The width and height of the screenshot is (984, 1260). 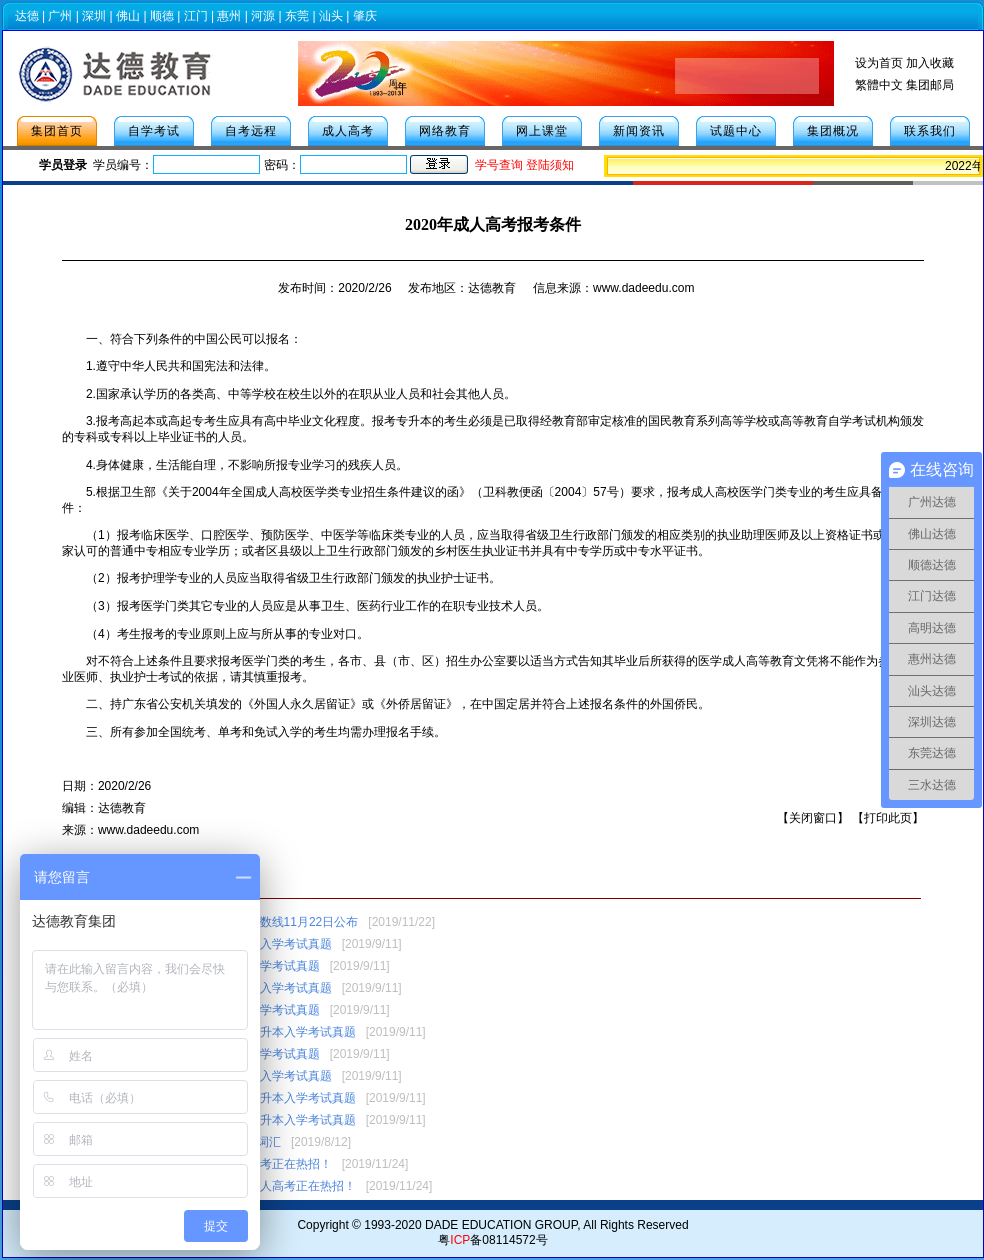 I want to click on 汕头, so click(x=331, y=16).